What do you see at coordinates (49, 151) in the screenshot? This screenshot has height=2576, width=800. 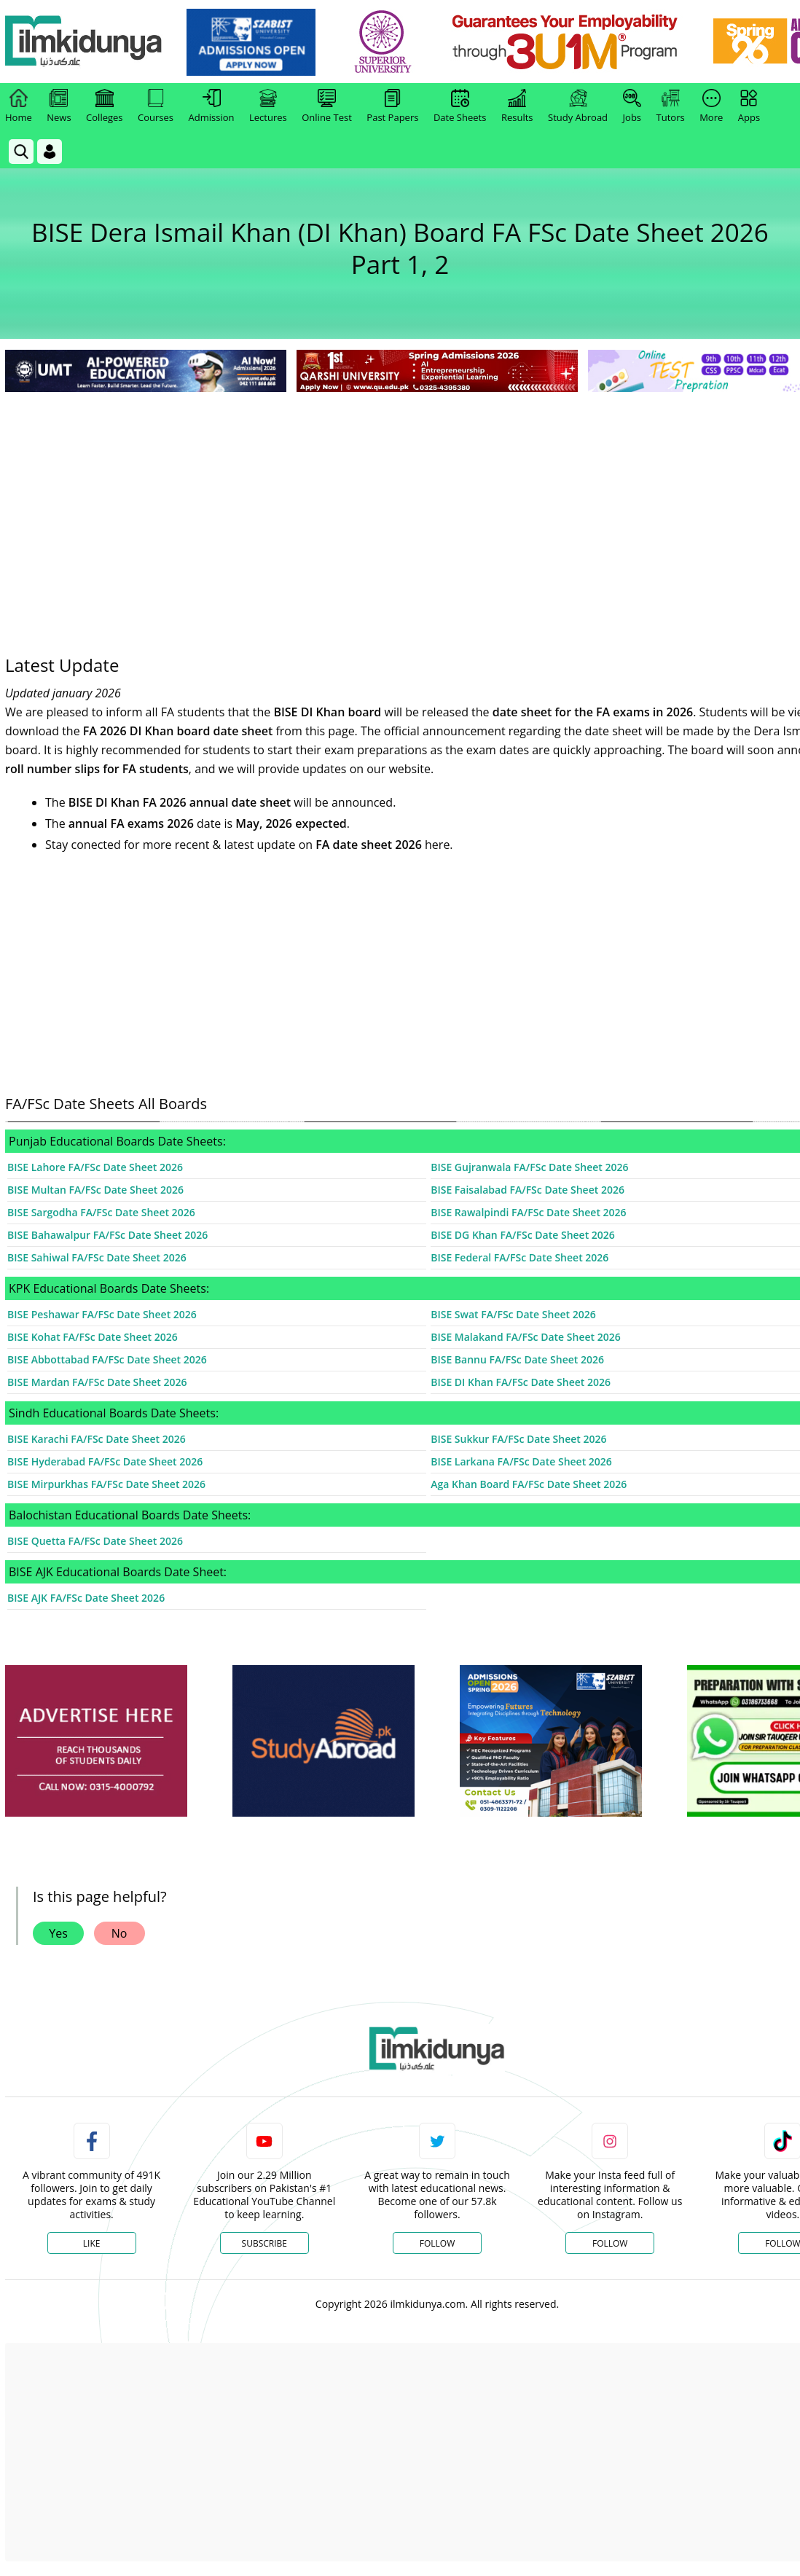 I see `[Login]` at bounding box center [49, 151].